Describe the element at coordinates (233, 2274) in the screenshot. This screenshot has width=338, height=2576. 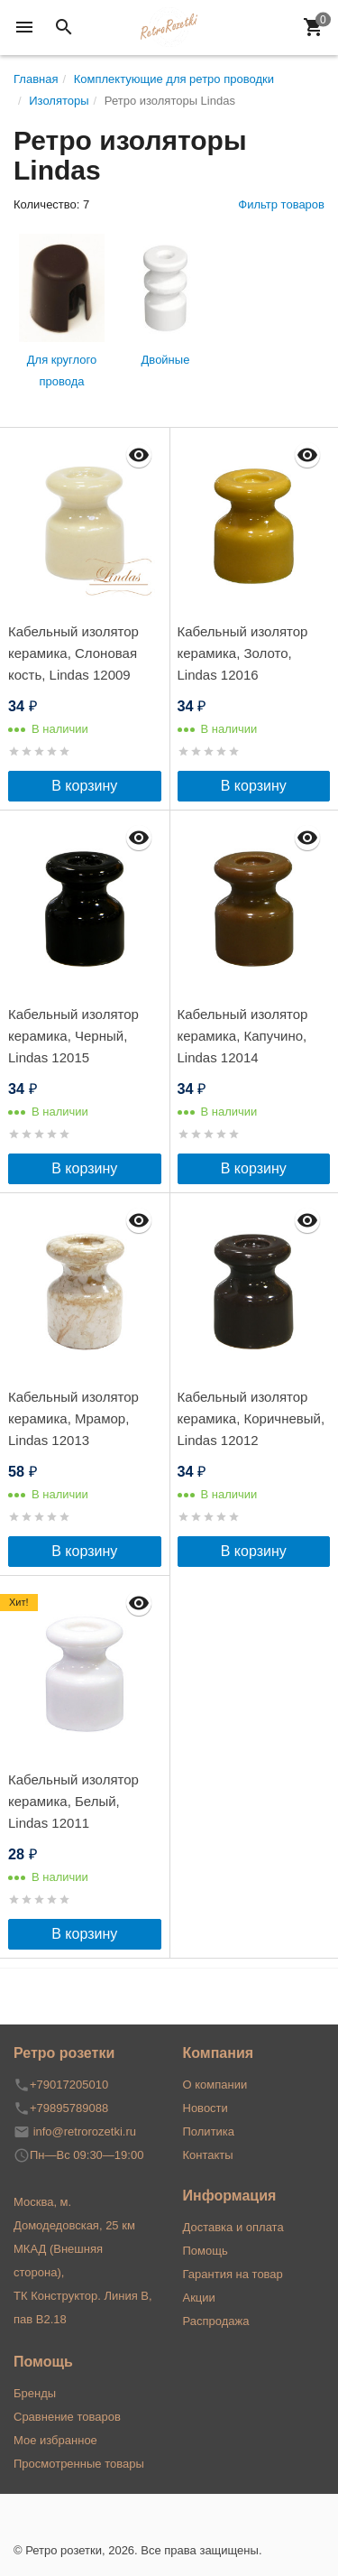
I see `Гарантия на товар` at that location.